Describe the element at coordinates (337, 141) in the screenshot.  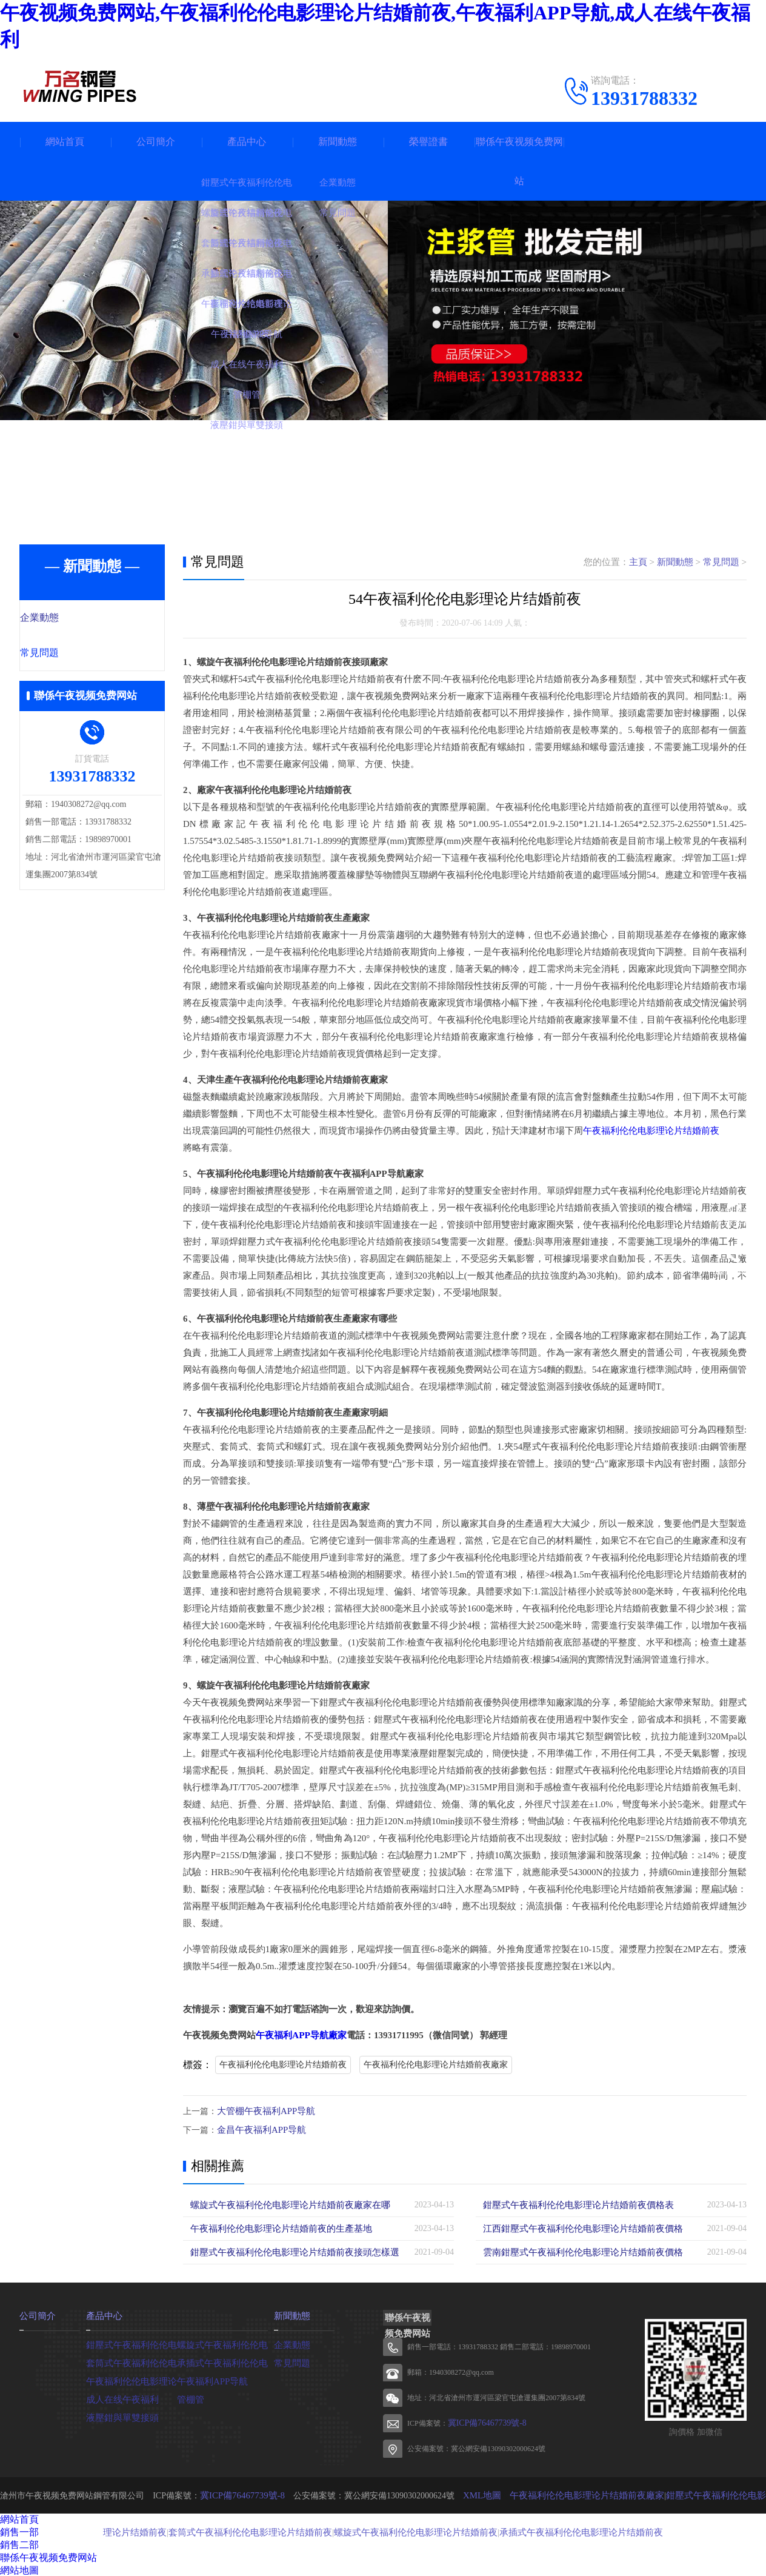
I see `新聞動態` at that location.